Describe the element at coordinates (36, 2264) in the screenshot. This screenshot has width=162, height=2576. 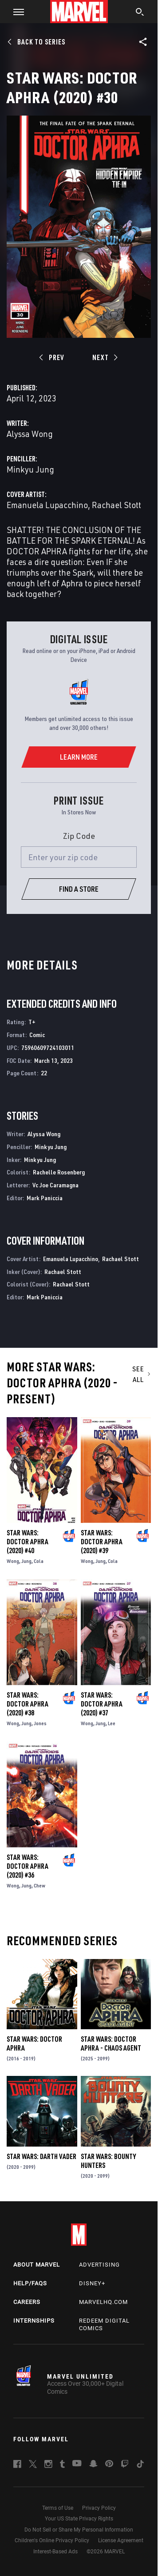
I see `About Marvel` at that location.